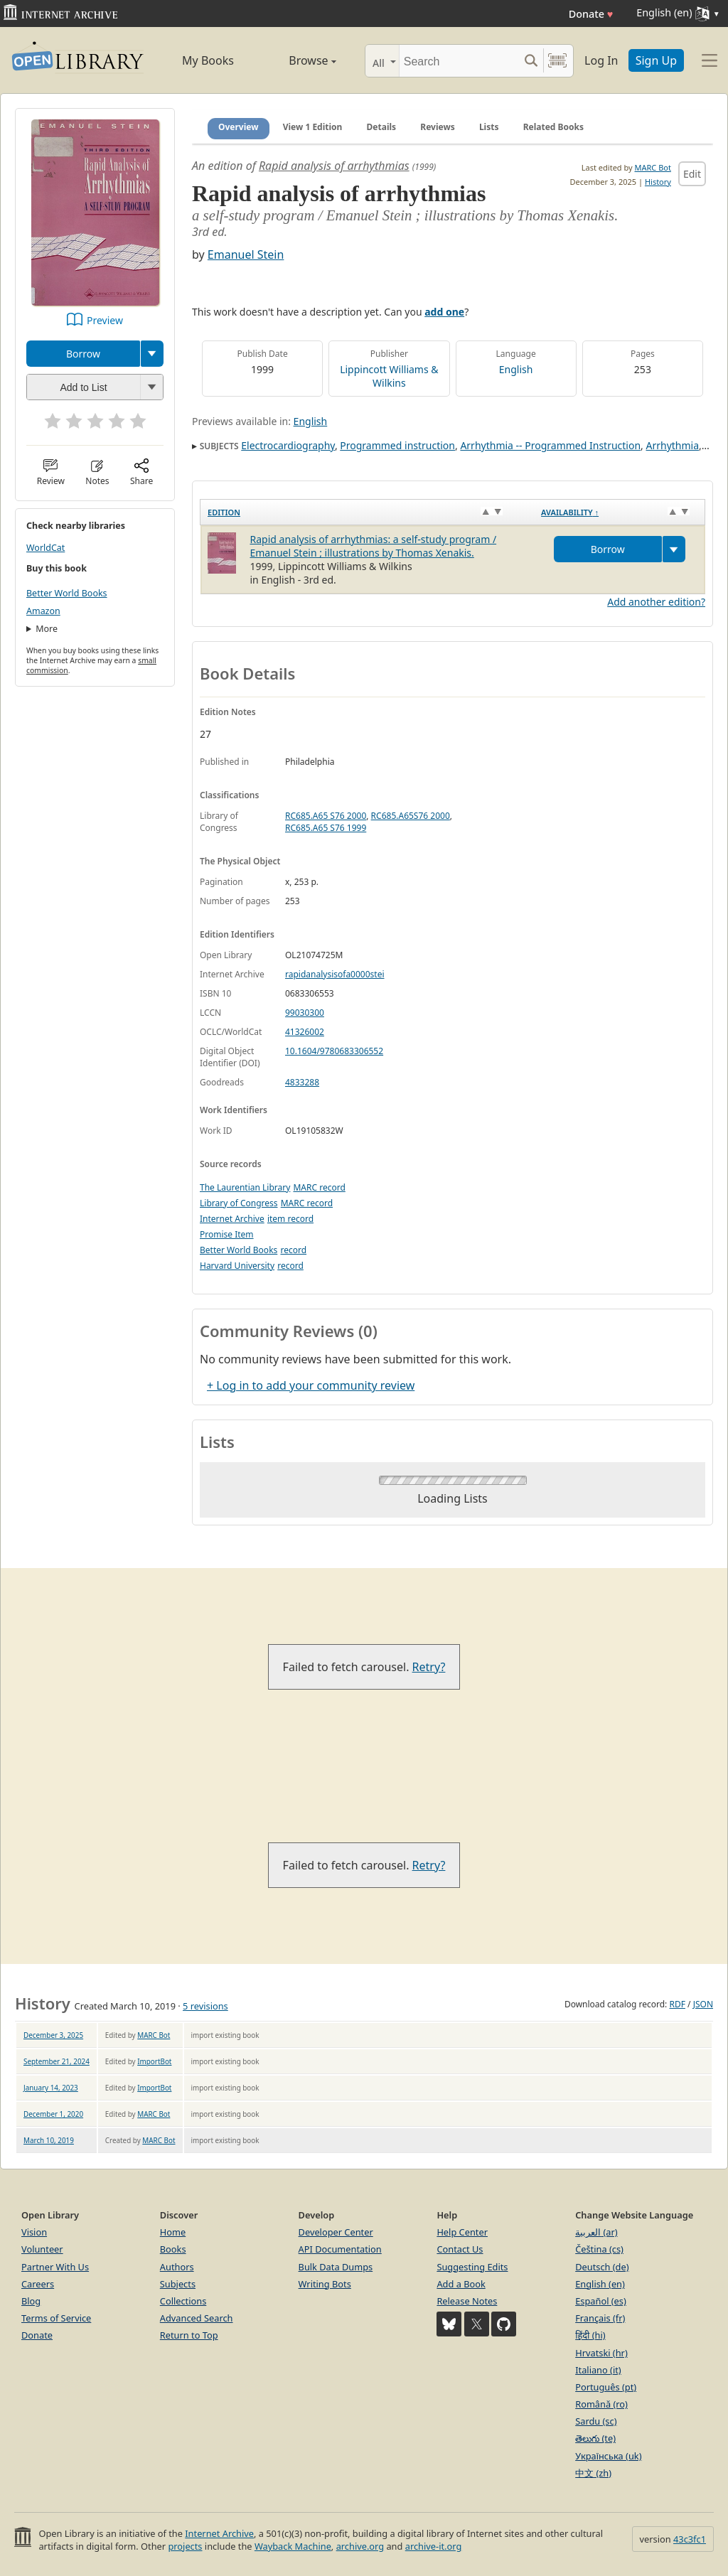 This screenshot has height=2576, width=728. What do you see at coordinates (45, 548) in the screenshot?
I see `WorldCat` at bounding box center [45, 548].